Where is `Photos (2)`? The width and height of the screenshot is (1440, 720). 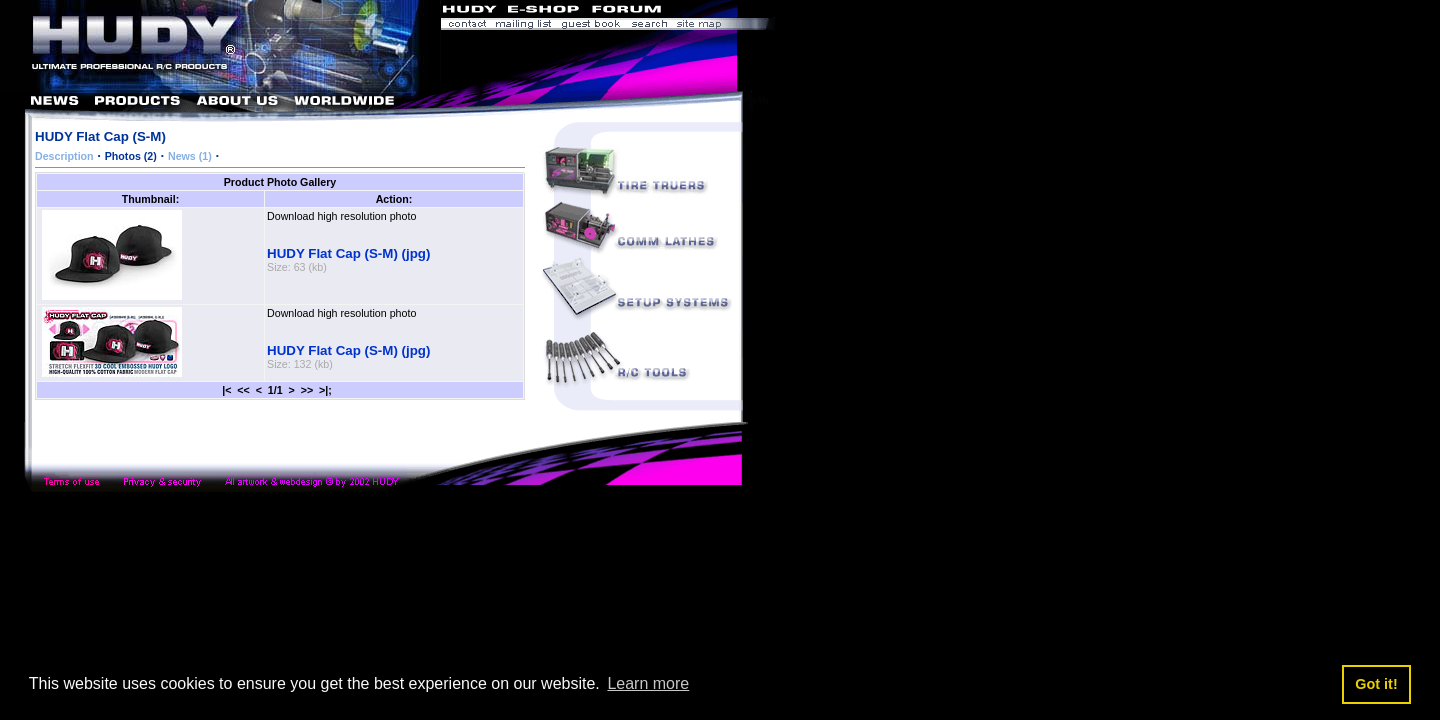
Photos (2) is located at coordinates (131, 156).